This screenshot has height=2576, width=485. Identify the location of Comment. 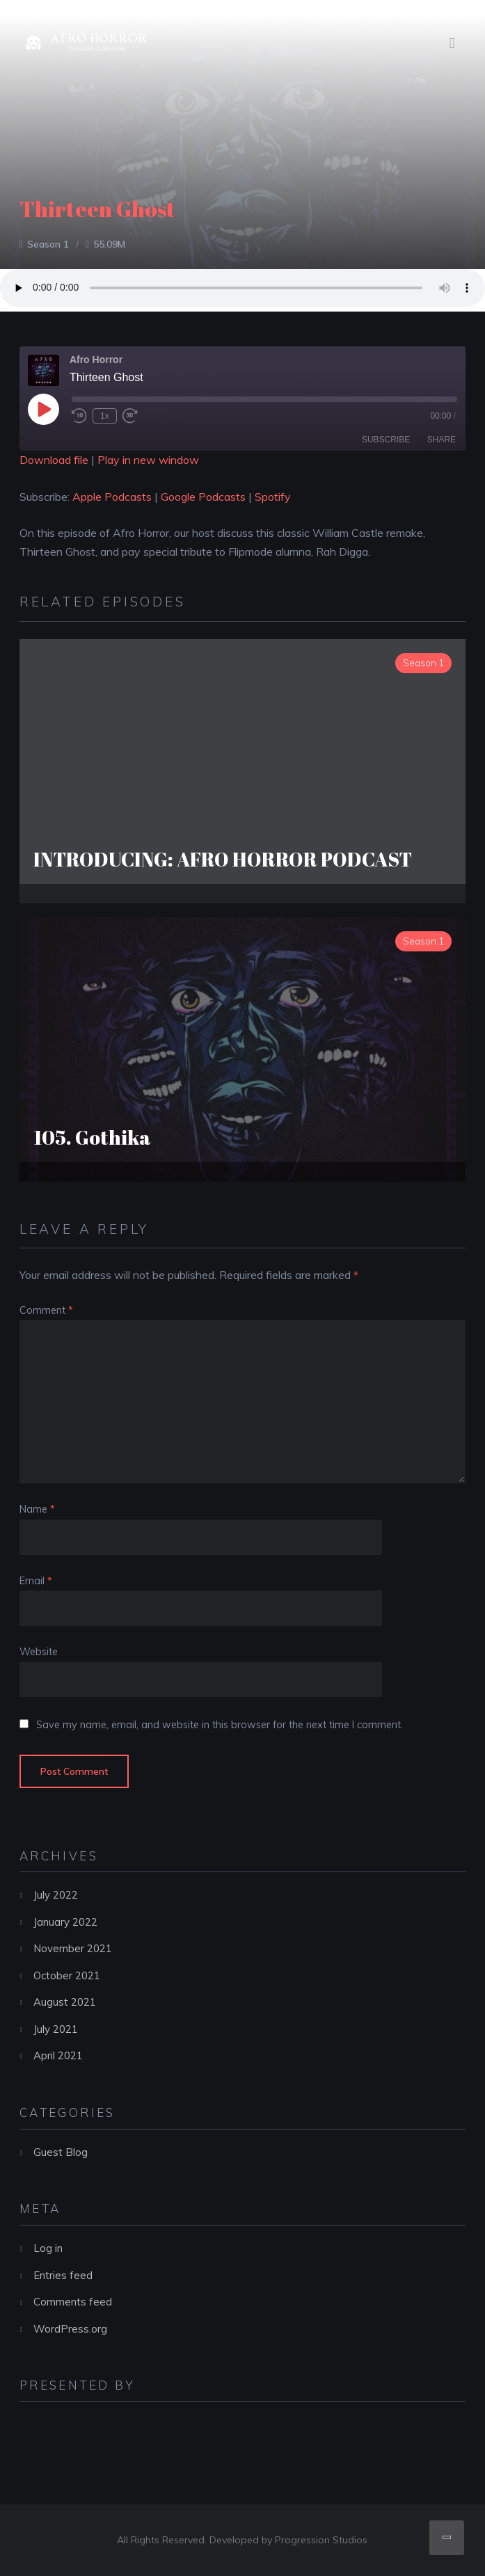
(46, 1310).